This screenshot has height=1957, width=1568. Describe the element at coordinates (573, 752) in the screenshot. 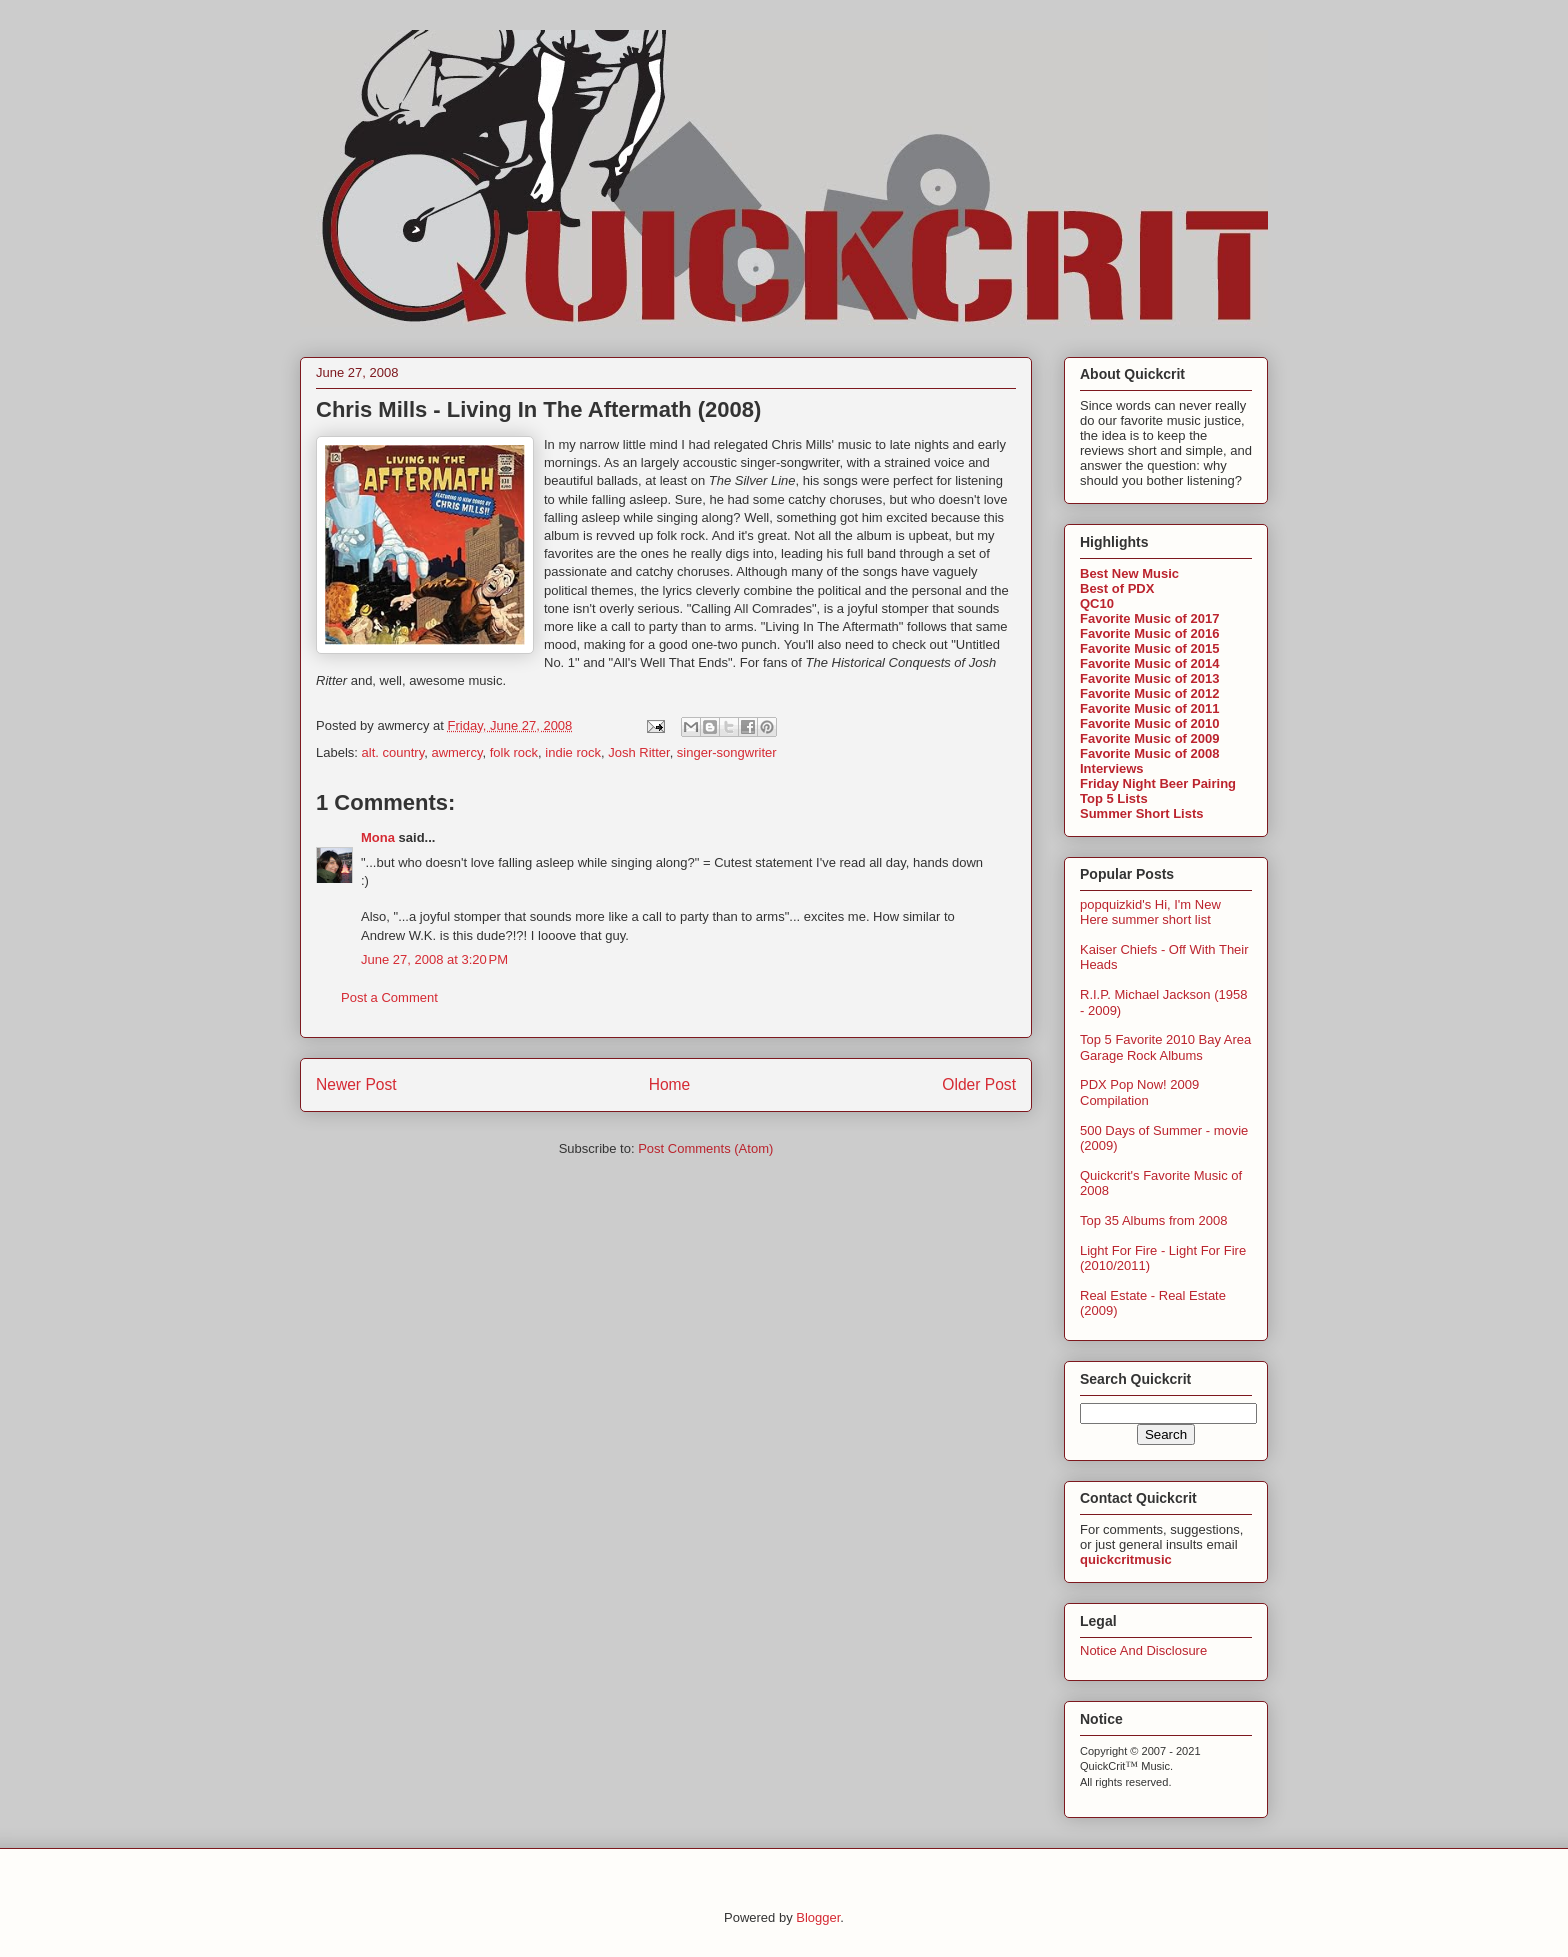

I see `indie rock` at that location.